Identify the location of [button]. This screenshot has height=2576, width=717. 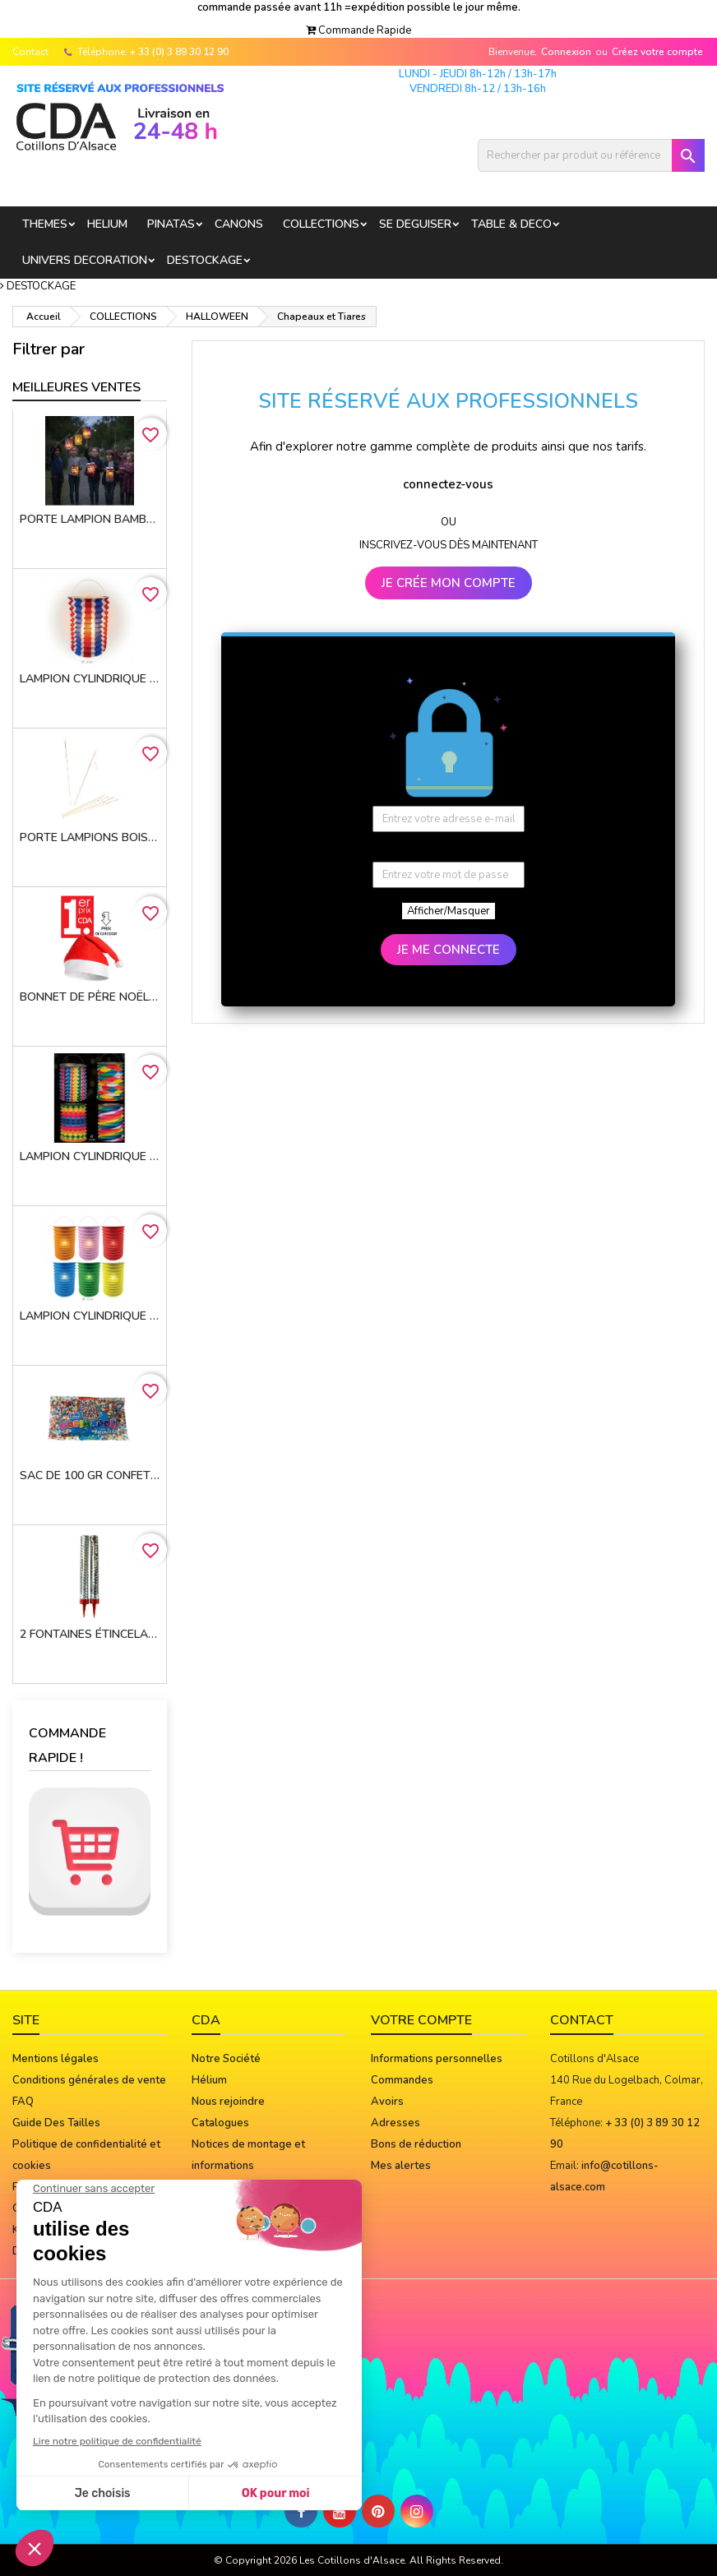
(358, 30).